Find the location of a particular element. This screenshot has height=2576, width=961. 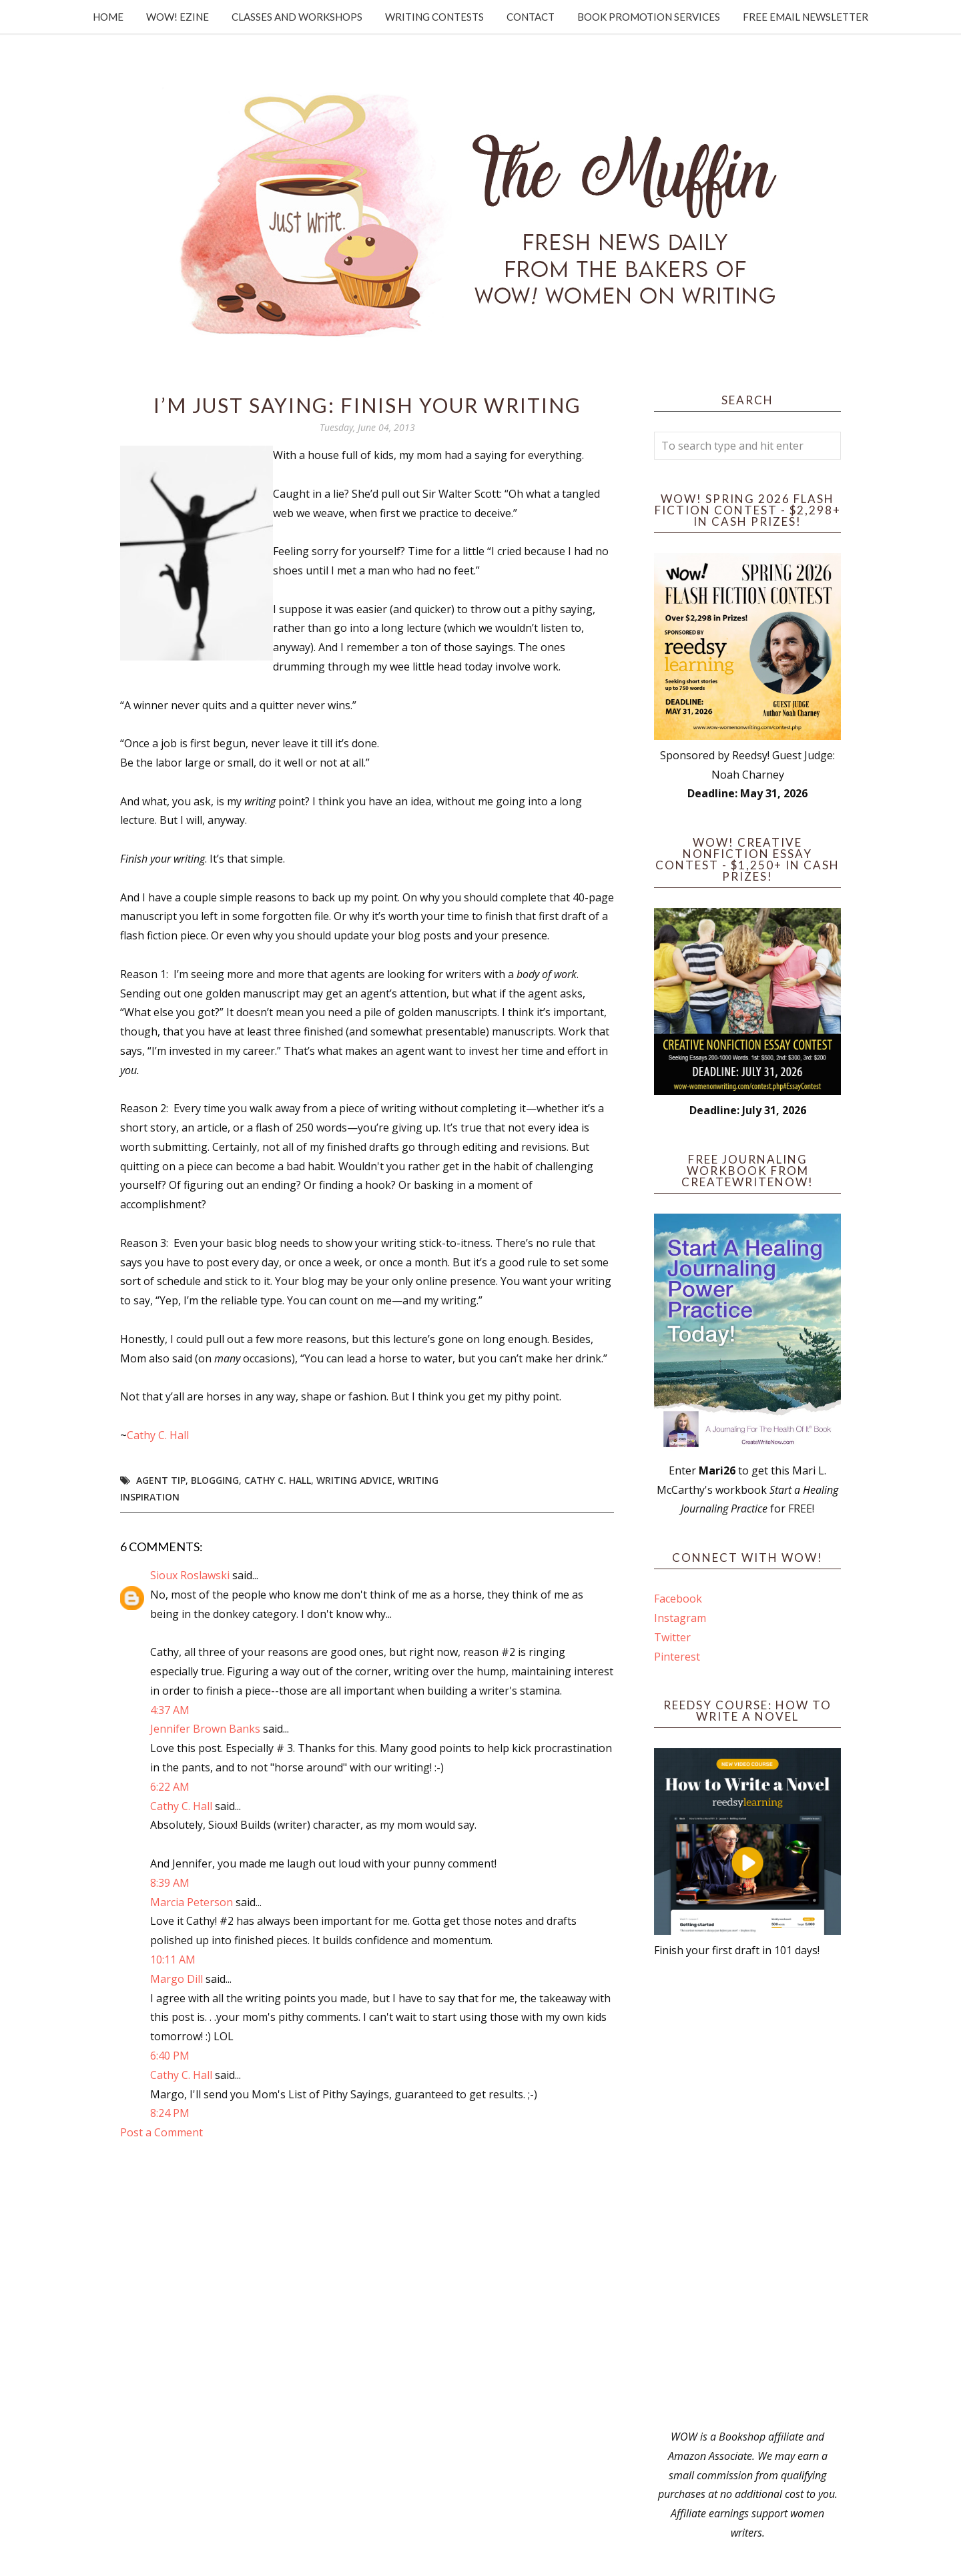

8:39 AM is located at coordinates (170, 1882).